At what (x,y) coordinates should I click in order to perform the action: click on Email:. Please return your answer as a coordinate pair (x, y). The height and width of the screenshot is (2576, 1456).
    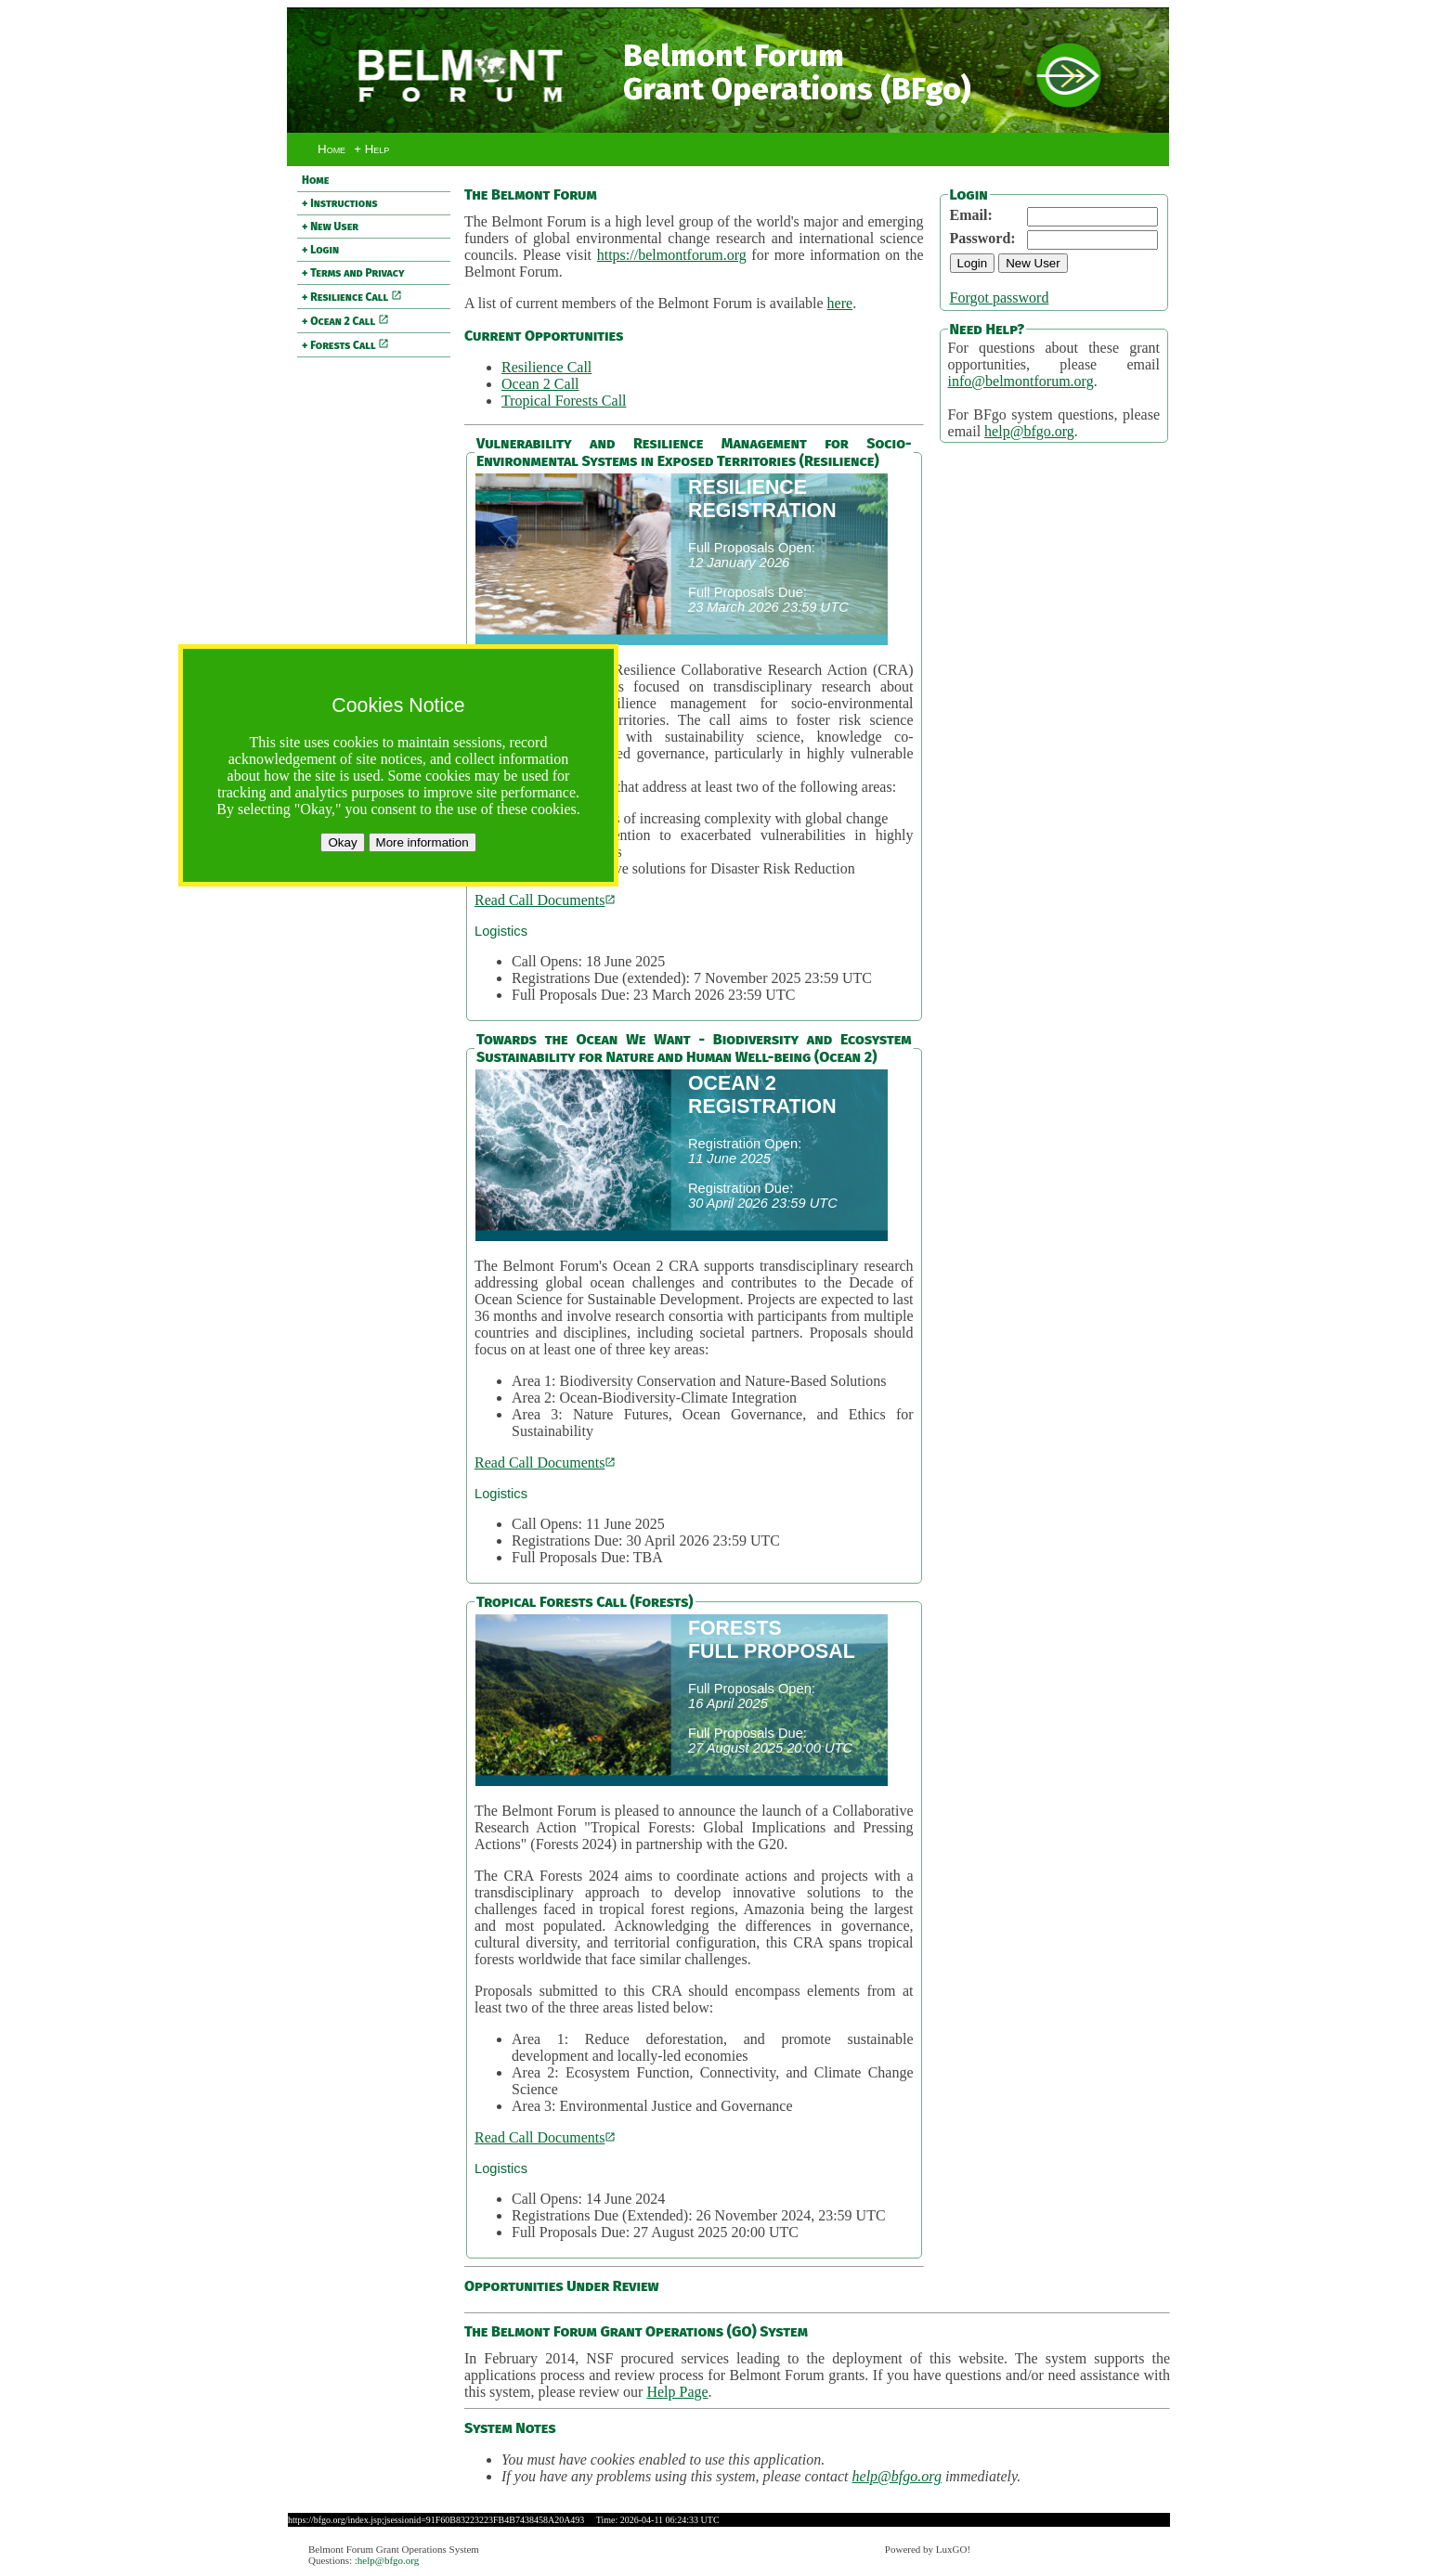
    Looking at the image, I should click on (971, 215).